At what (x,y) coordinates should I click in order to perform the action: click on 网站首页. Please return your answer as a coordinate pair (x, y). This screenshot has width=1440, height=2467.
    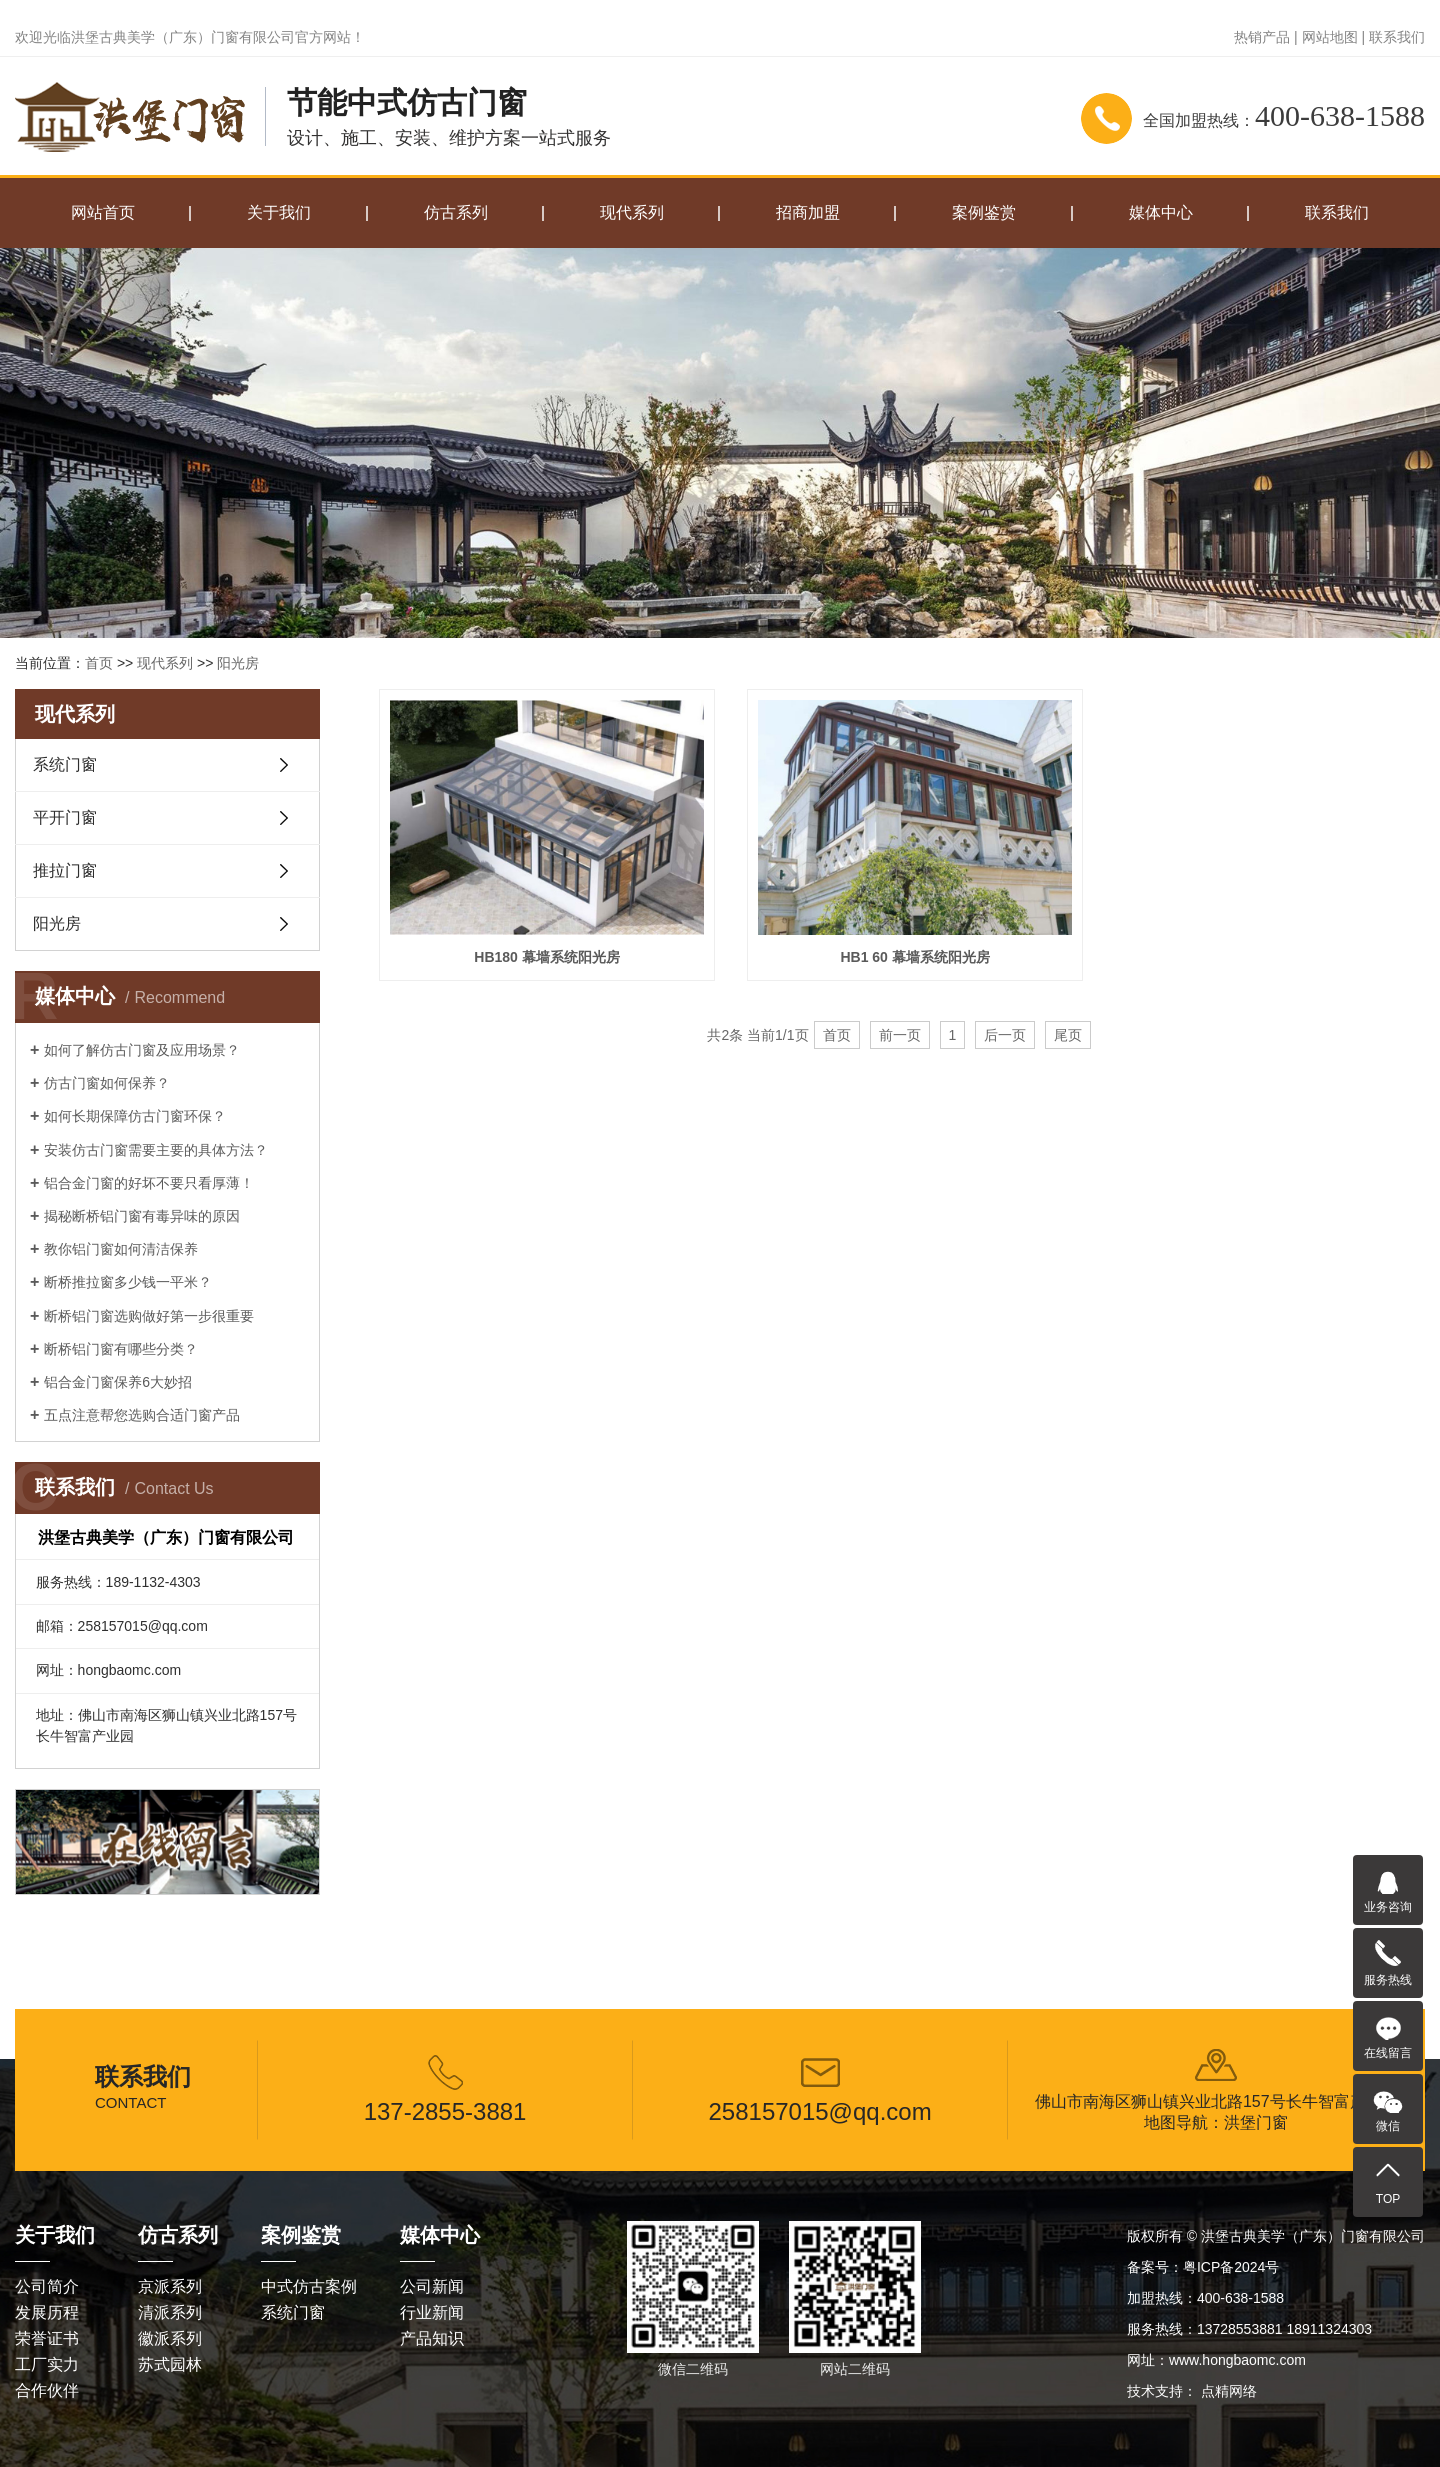
    Looking at the image, I should click on (103, 212).